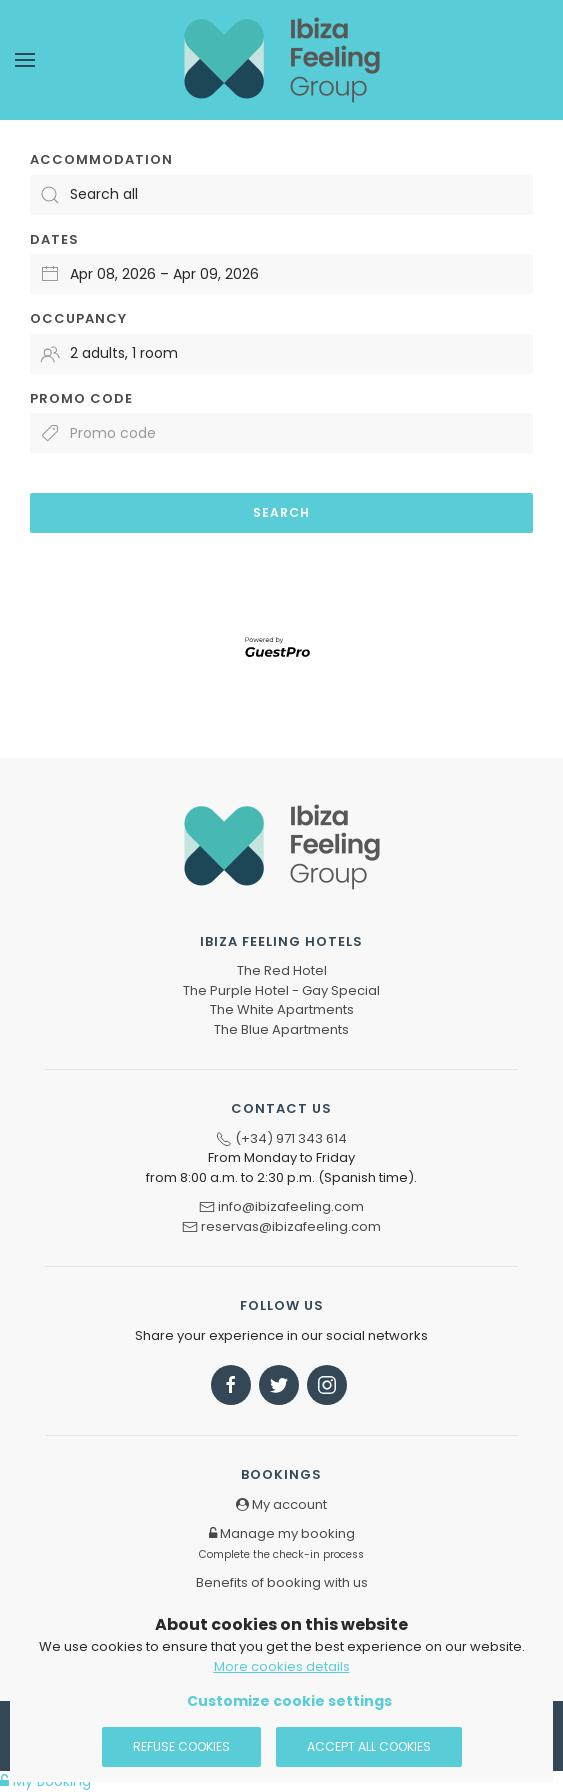 Image resolution: width=563 pixels, height=1792 pixels. I want to click on Accept all cookies, so click(369, 1746).